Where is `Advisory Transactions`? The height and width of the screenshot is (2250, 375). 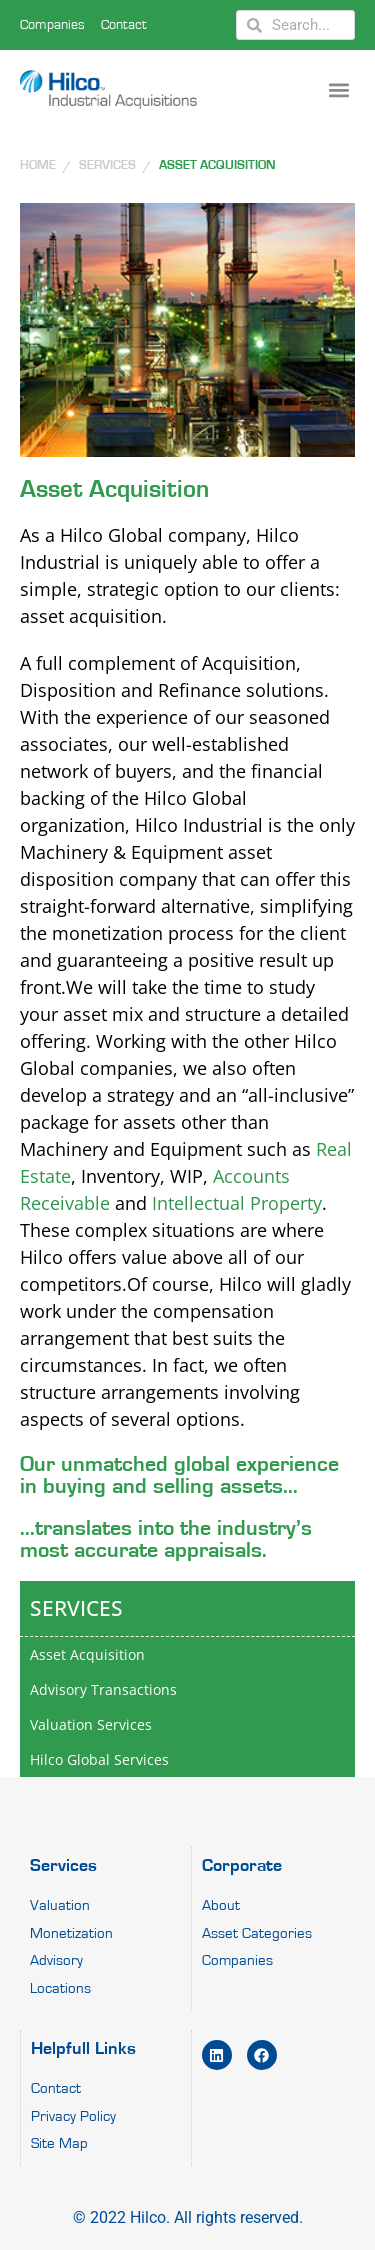
Advisory Transactions is located at coordinates (103, 1689).